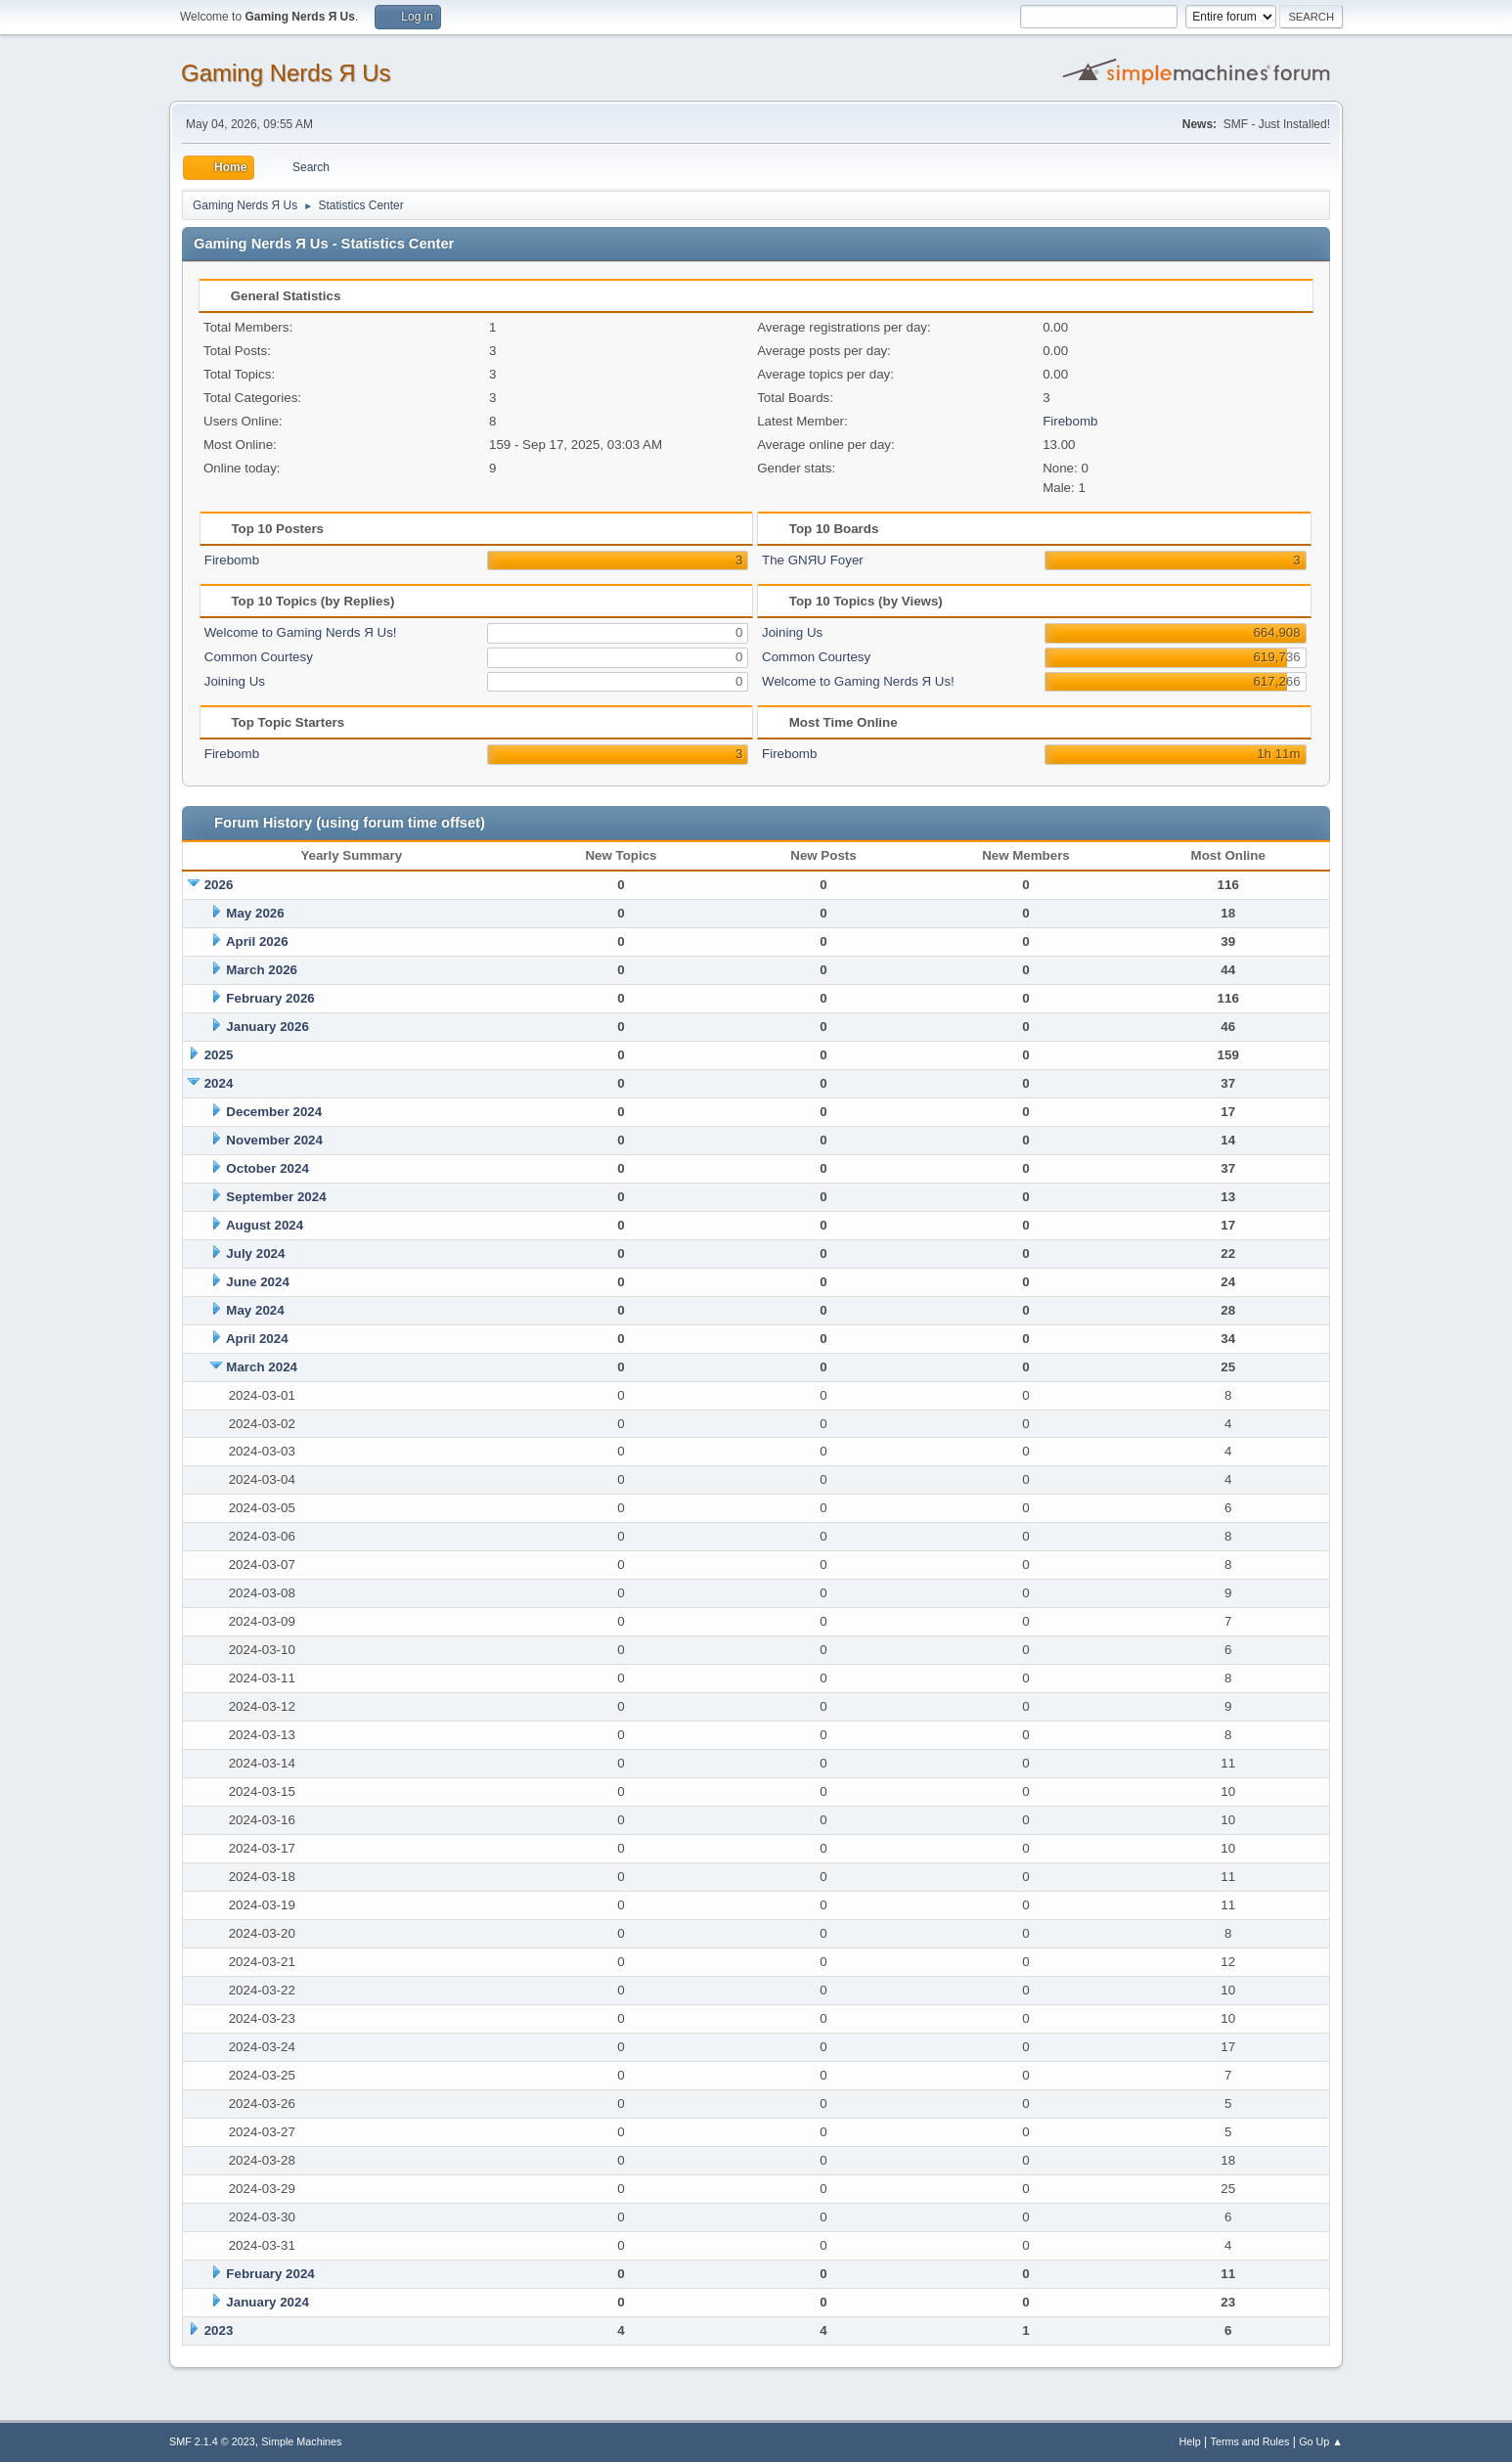  What do you see at coordinates (274, 1140) in the screenshot?
I see `November 2024` at bounding box center [274, 1140].